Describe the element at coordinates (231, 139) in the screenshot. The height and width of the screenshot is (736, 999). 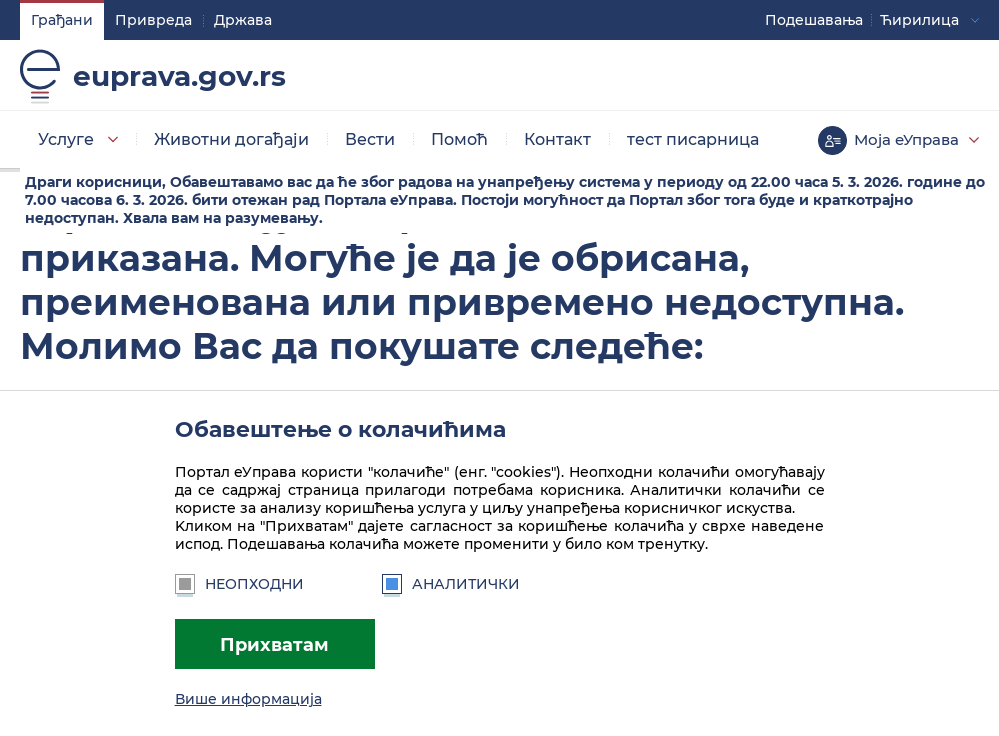
I see `Животни догађаји` at that location.